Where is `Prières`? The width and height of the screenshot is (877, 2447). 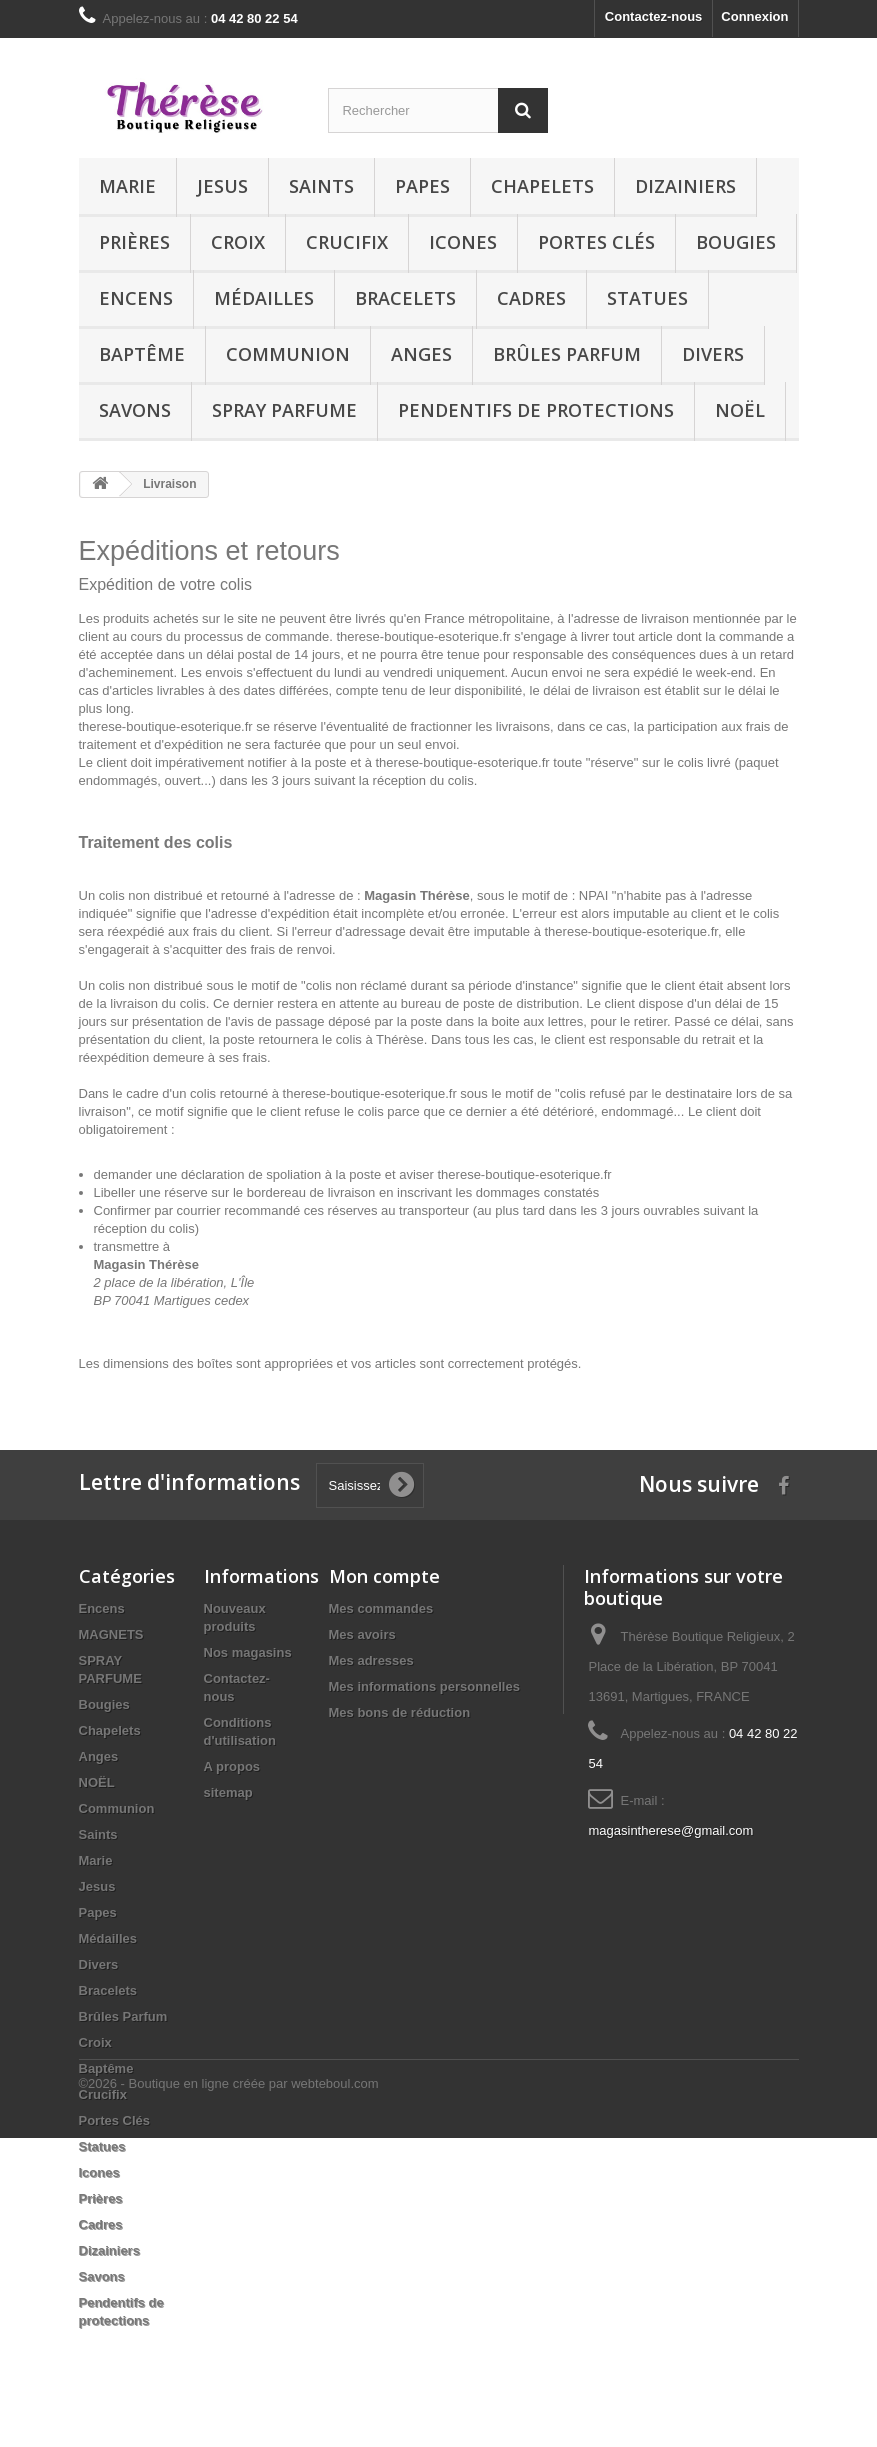
Prières is located at coordinates (134, 242).